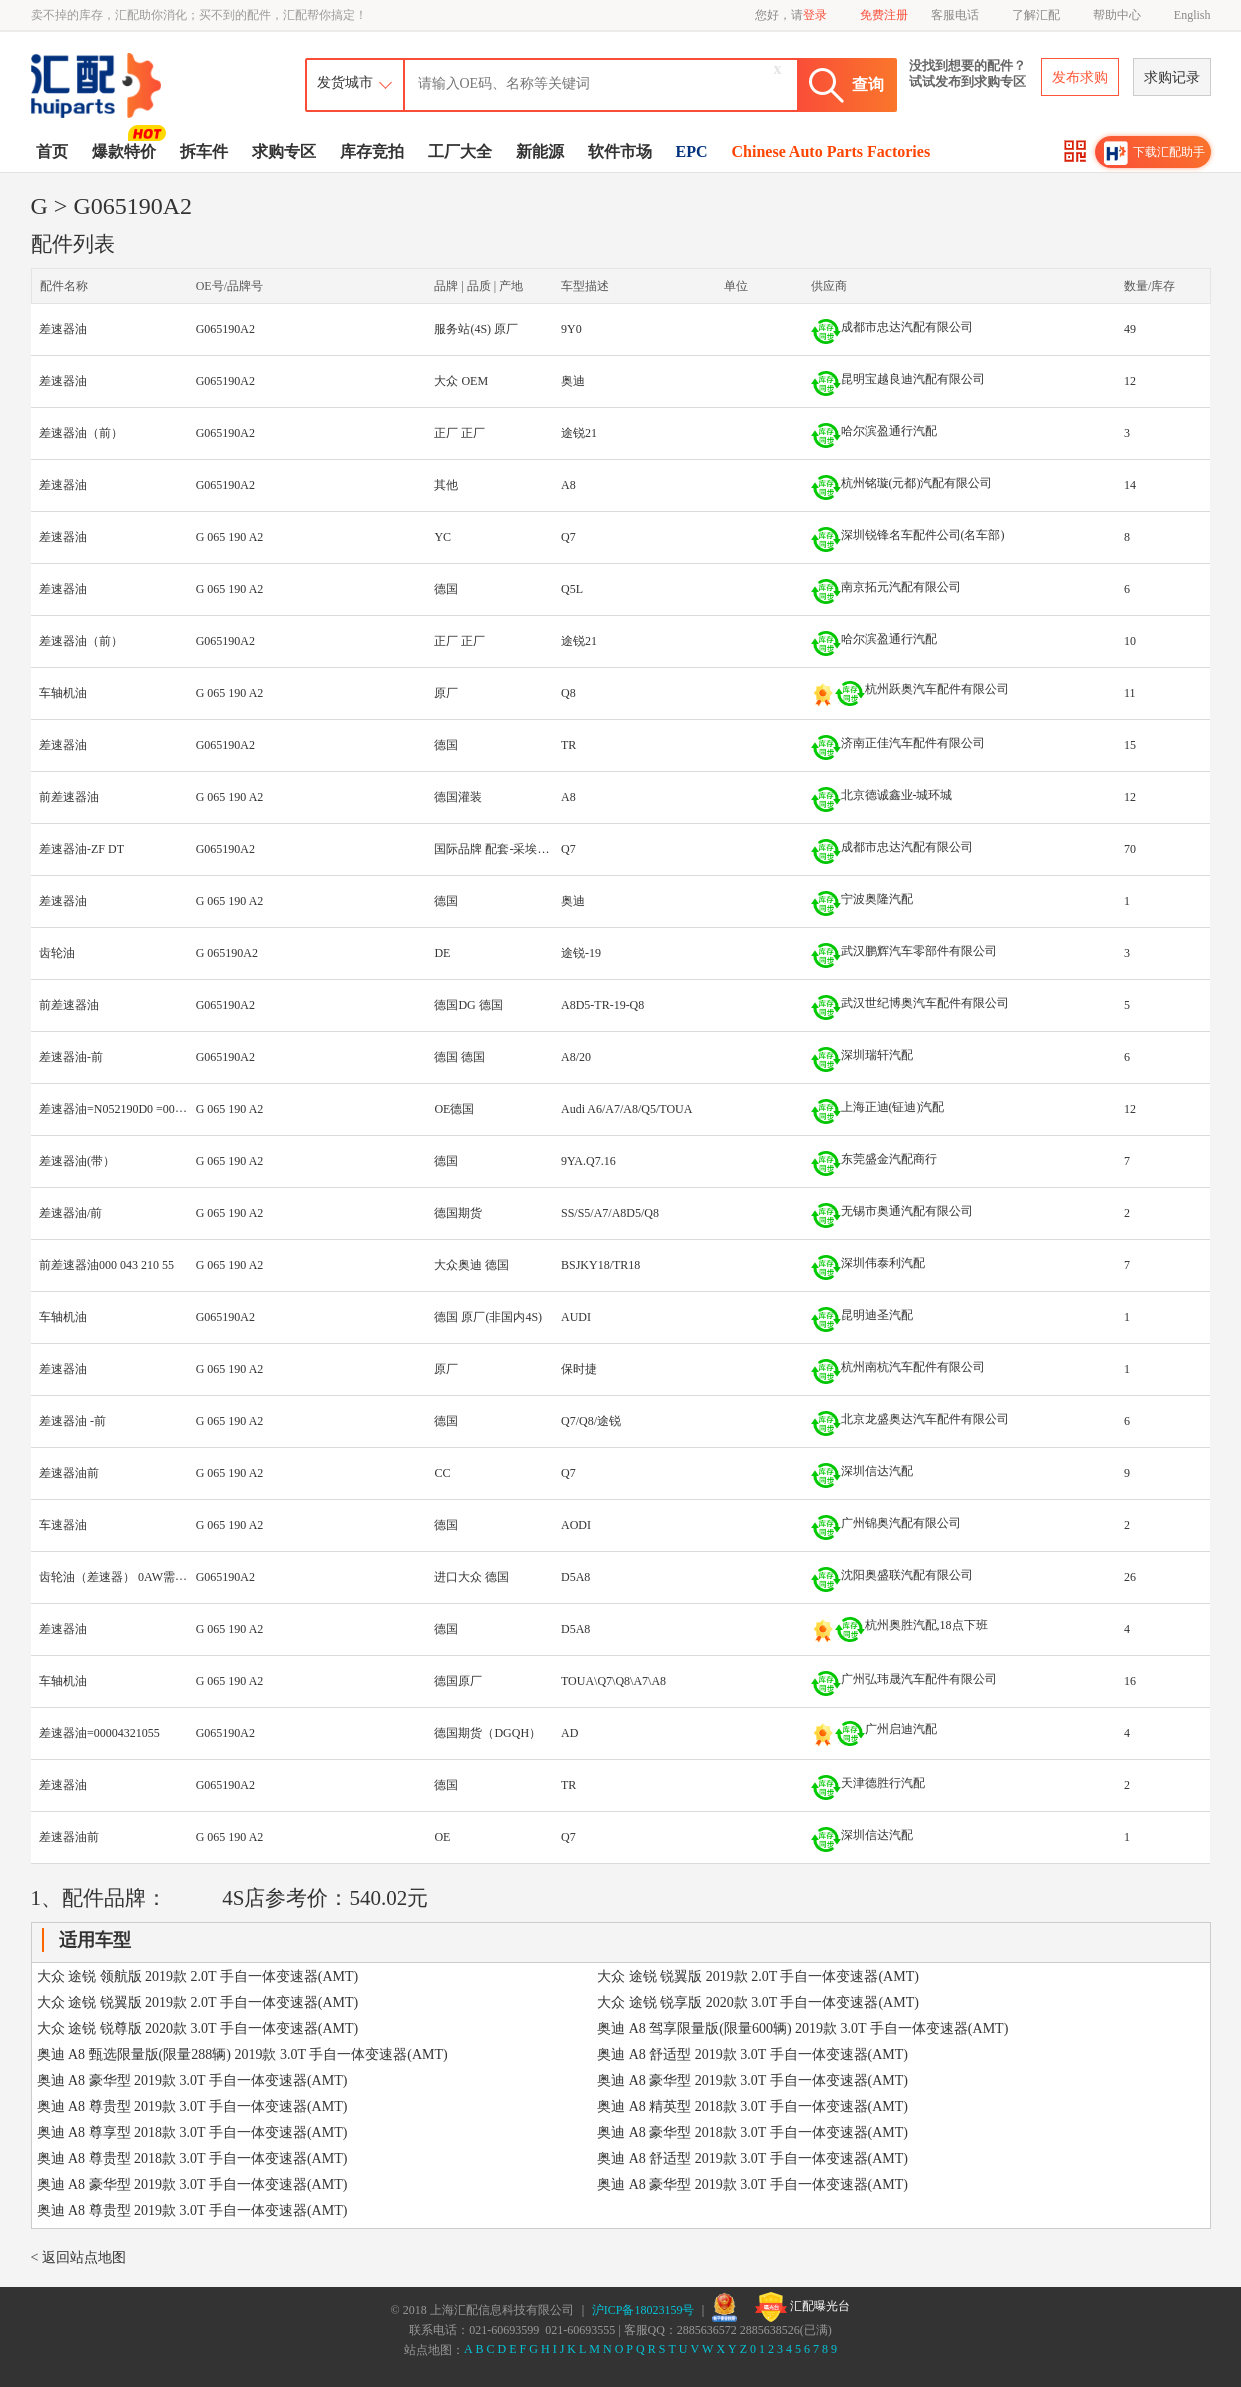 The image size is (1241, 2387). I want to click on 首页, so click(52, 151).